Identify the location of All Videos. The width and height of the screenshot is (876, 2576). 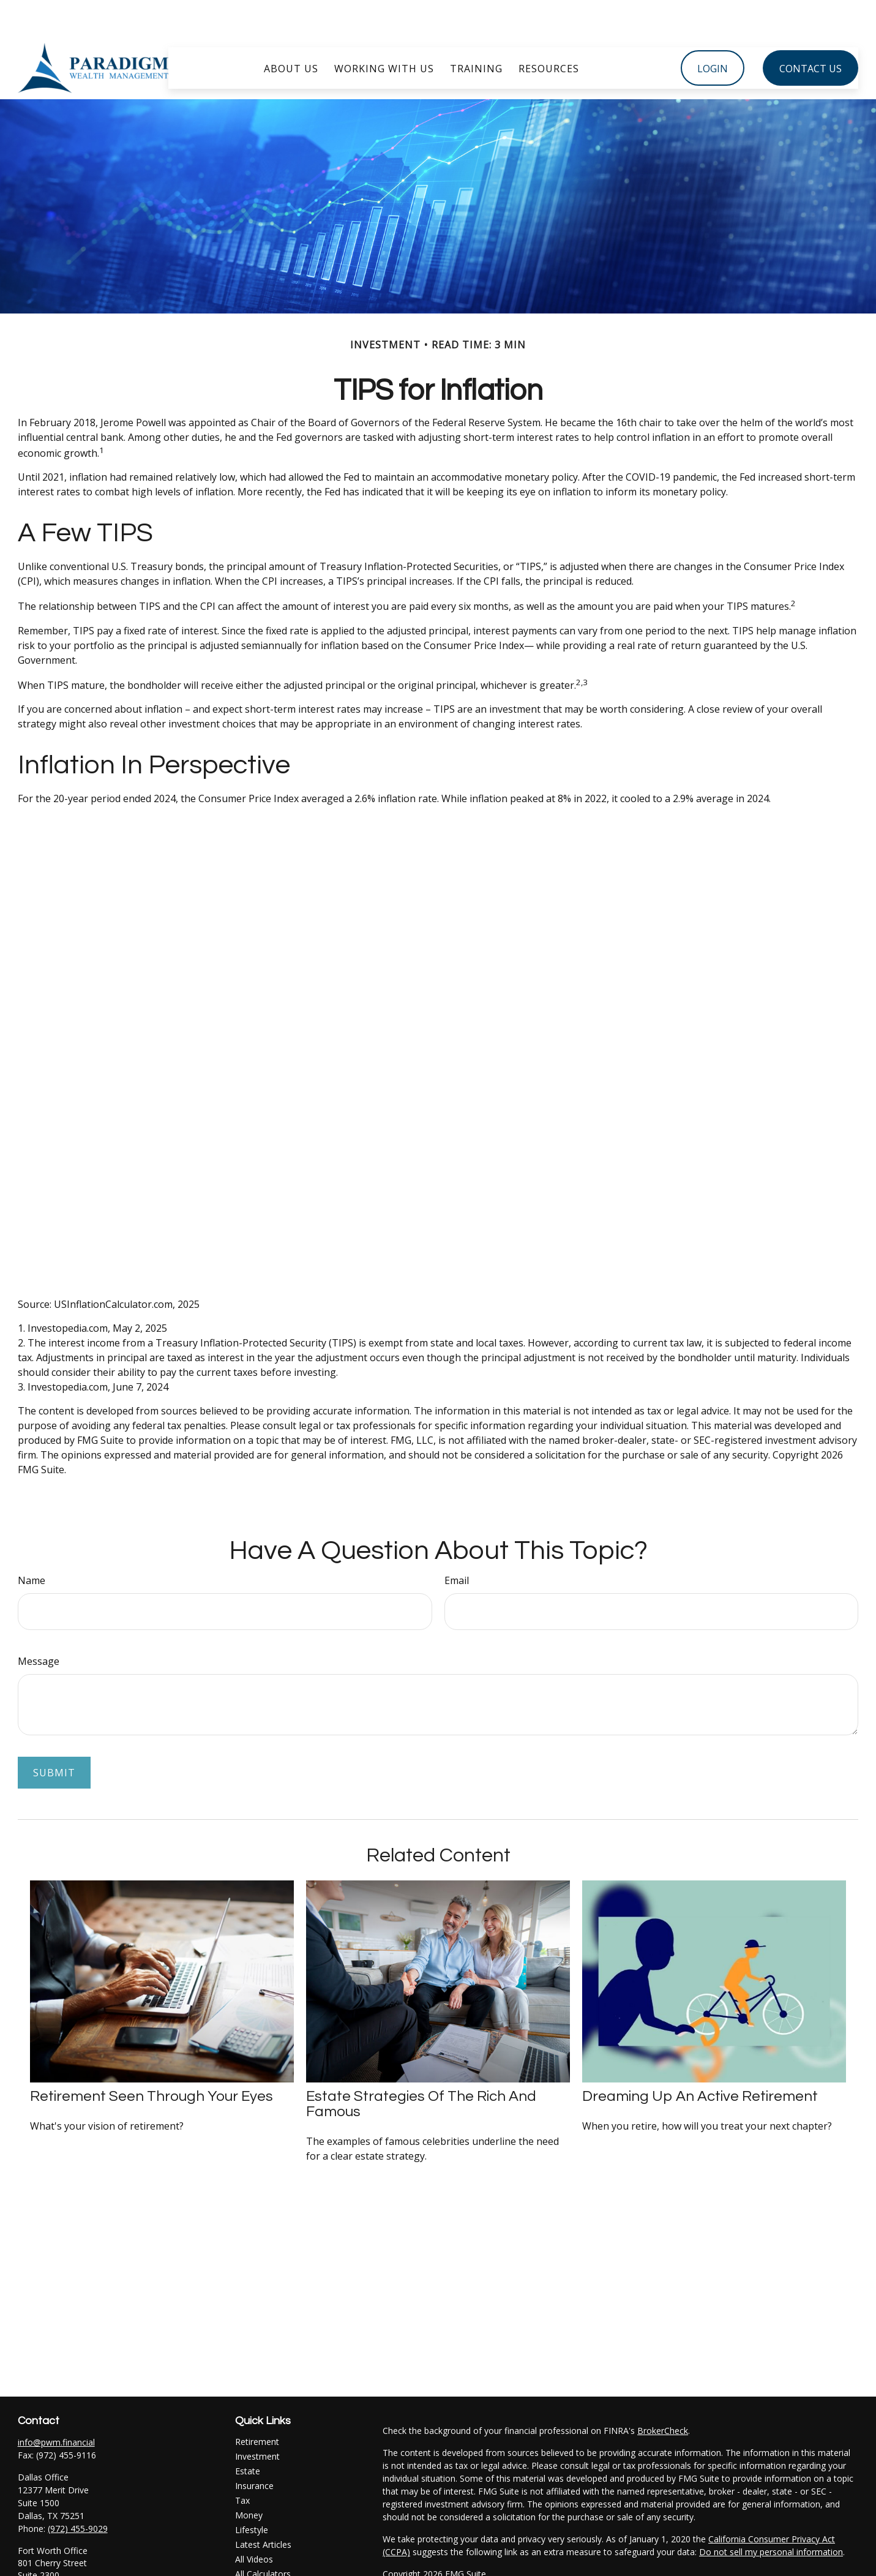
(254, 2522).